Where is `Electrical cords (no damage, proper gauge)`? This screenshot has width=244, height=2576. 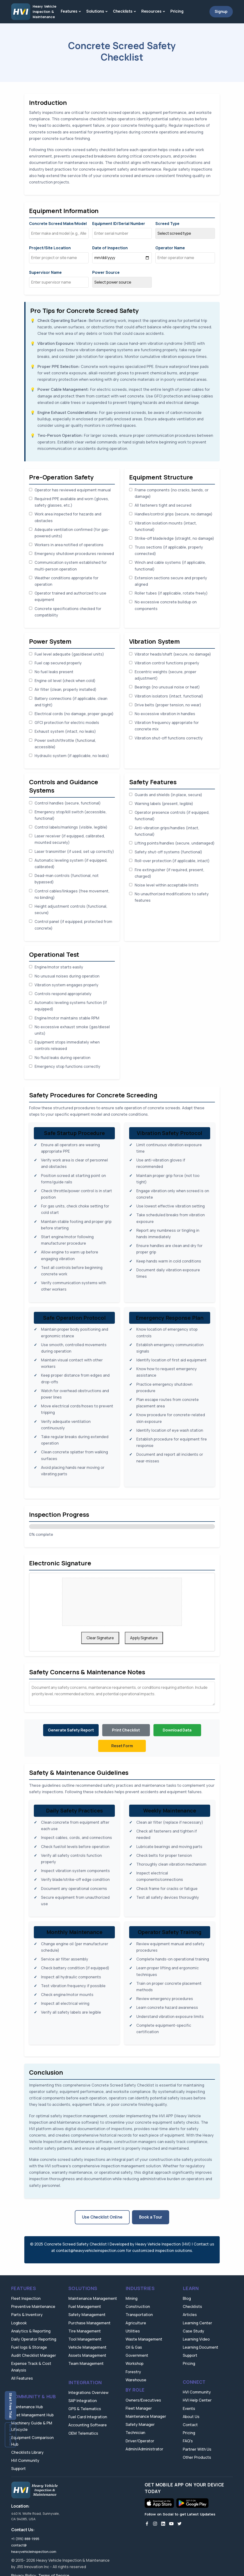
Electrical cords (no damage, proper gauge) is located at coordinates (74, 713).